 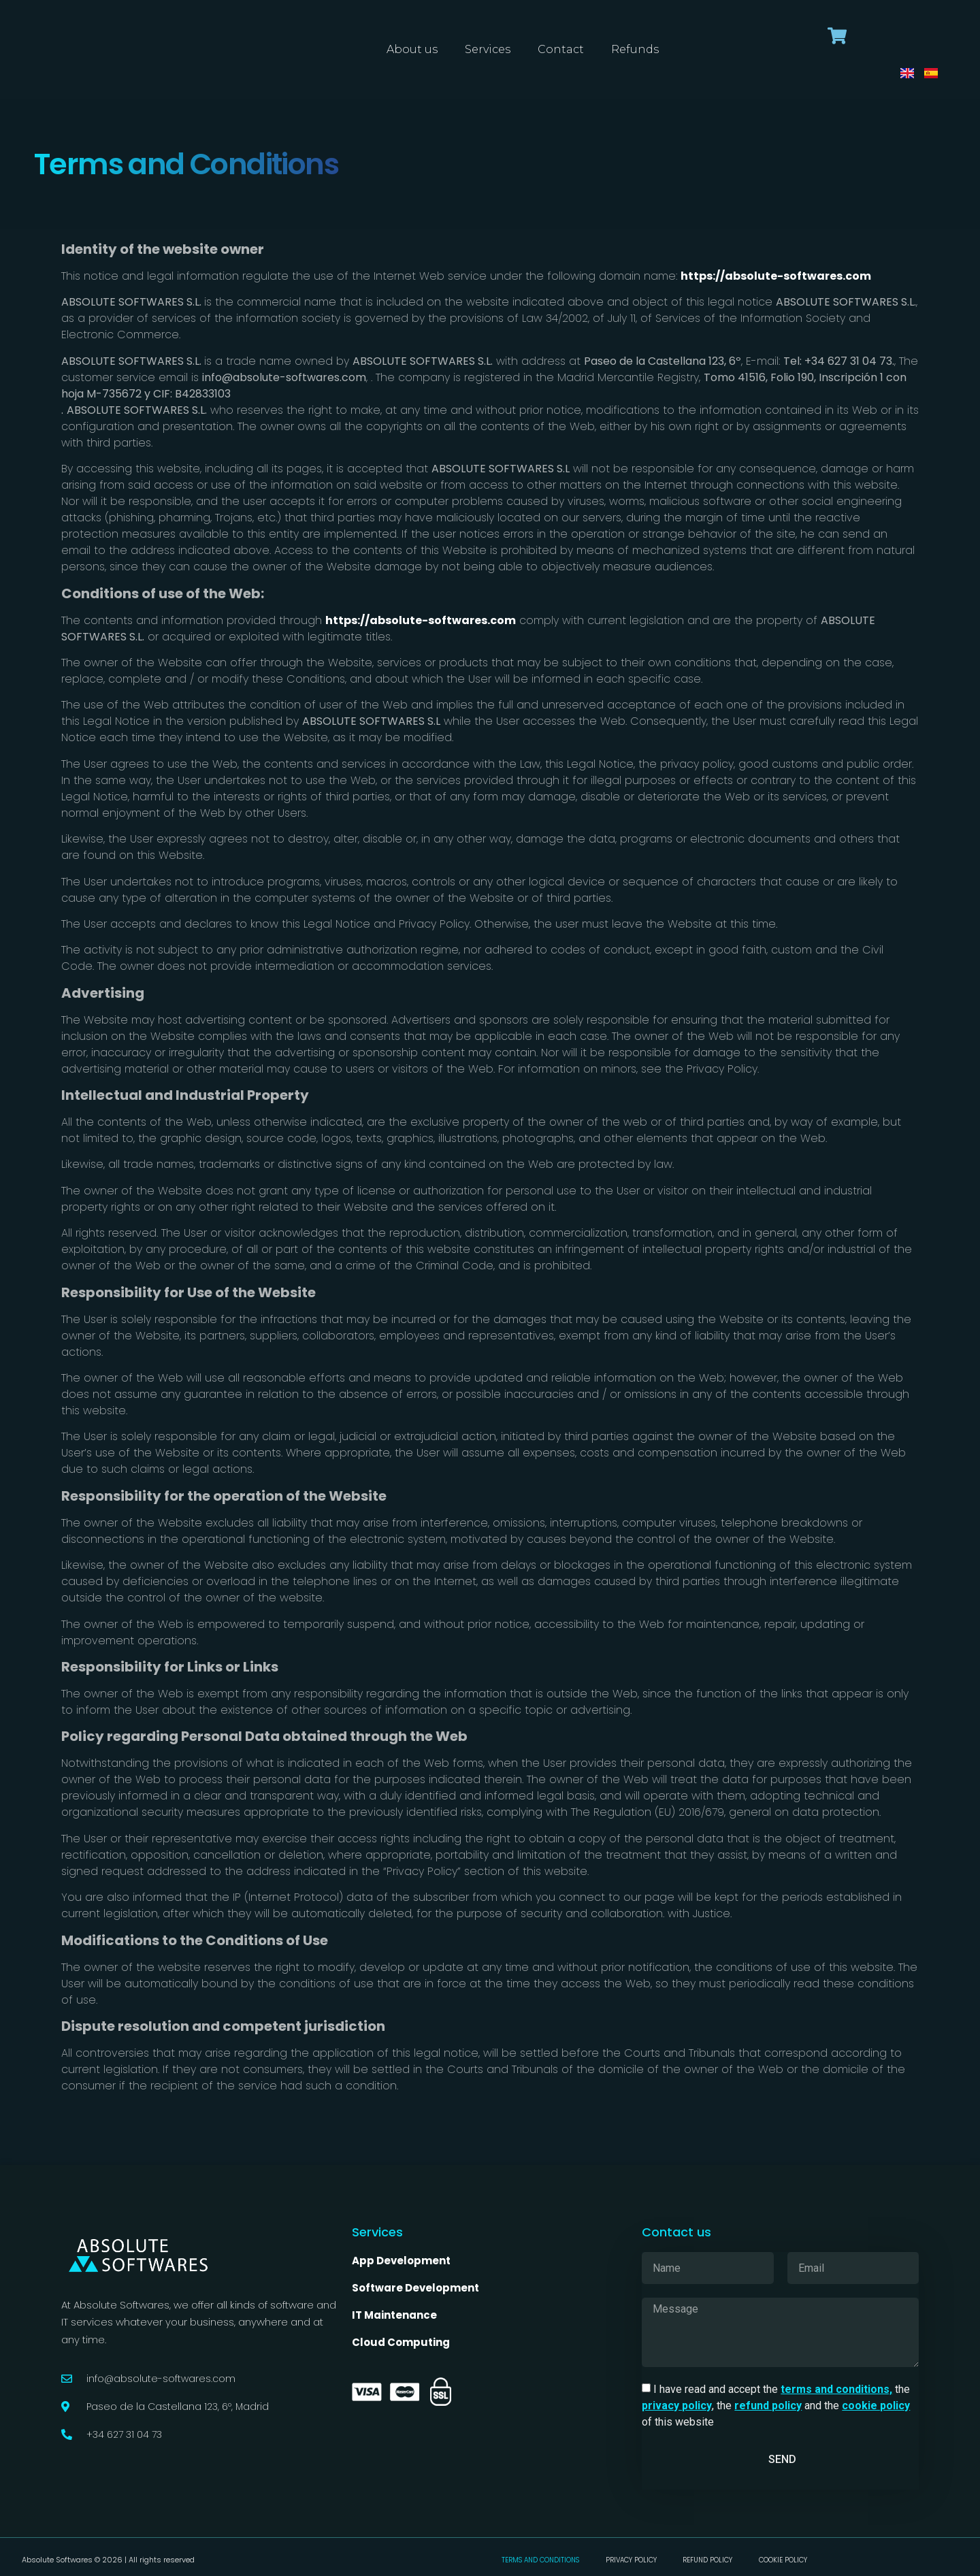 I want to click on Cloud Computing, so click(x=401, y=2342).